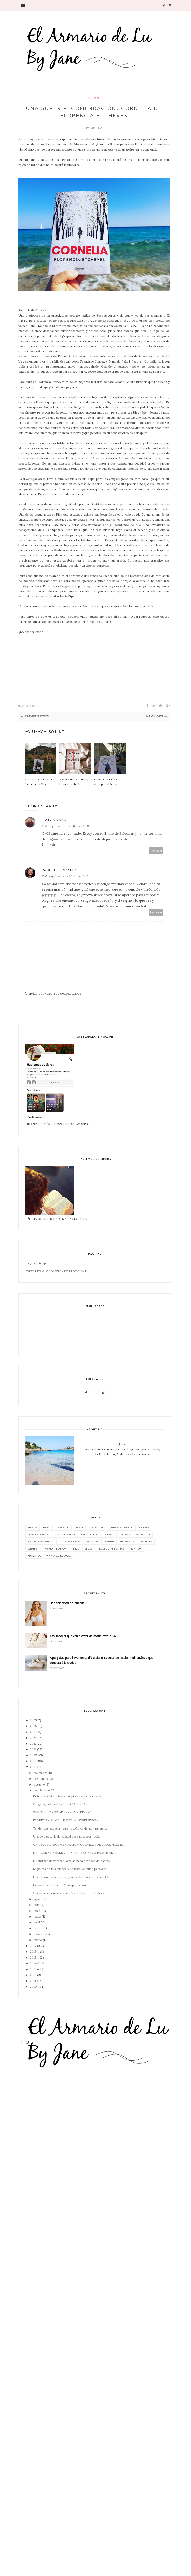 Image resolution: width=191 pixels, height=2576 pixels. Describe the element at coordinates (37, 1905) in the screenshot. I see `julio` at that location.